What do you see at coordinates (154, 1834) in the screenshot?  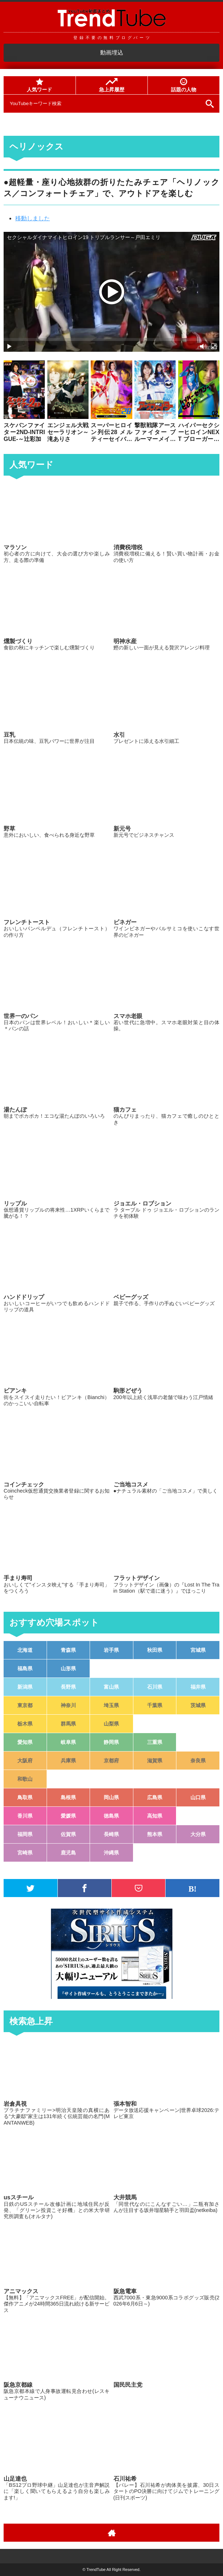 I see `熊本県` at bounding box center [154, 1834].